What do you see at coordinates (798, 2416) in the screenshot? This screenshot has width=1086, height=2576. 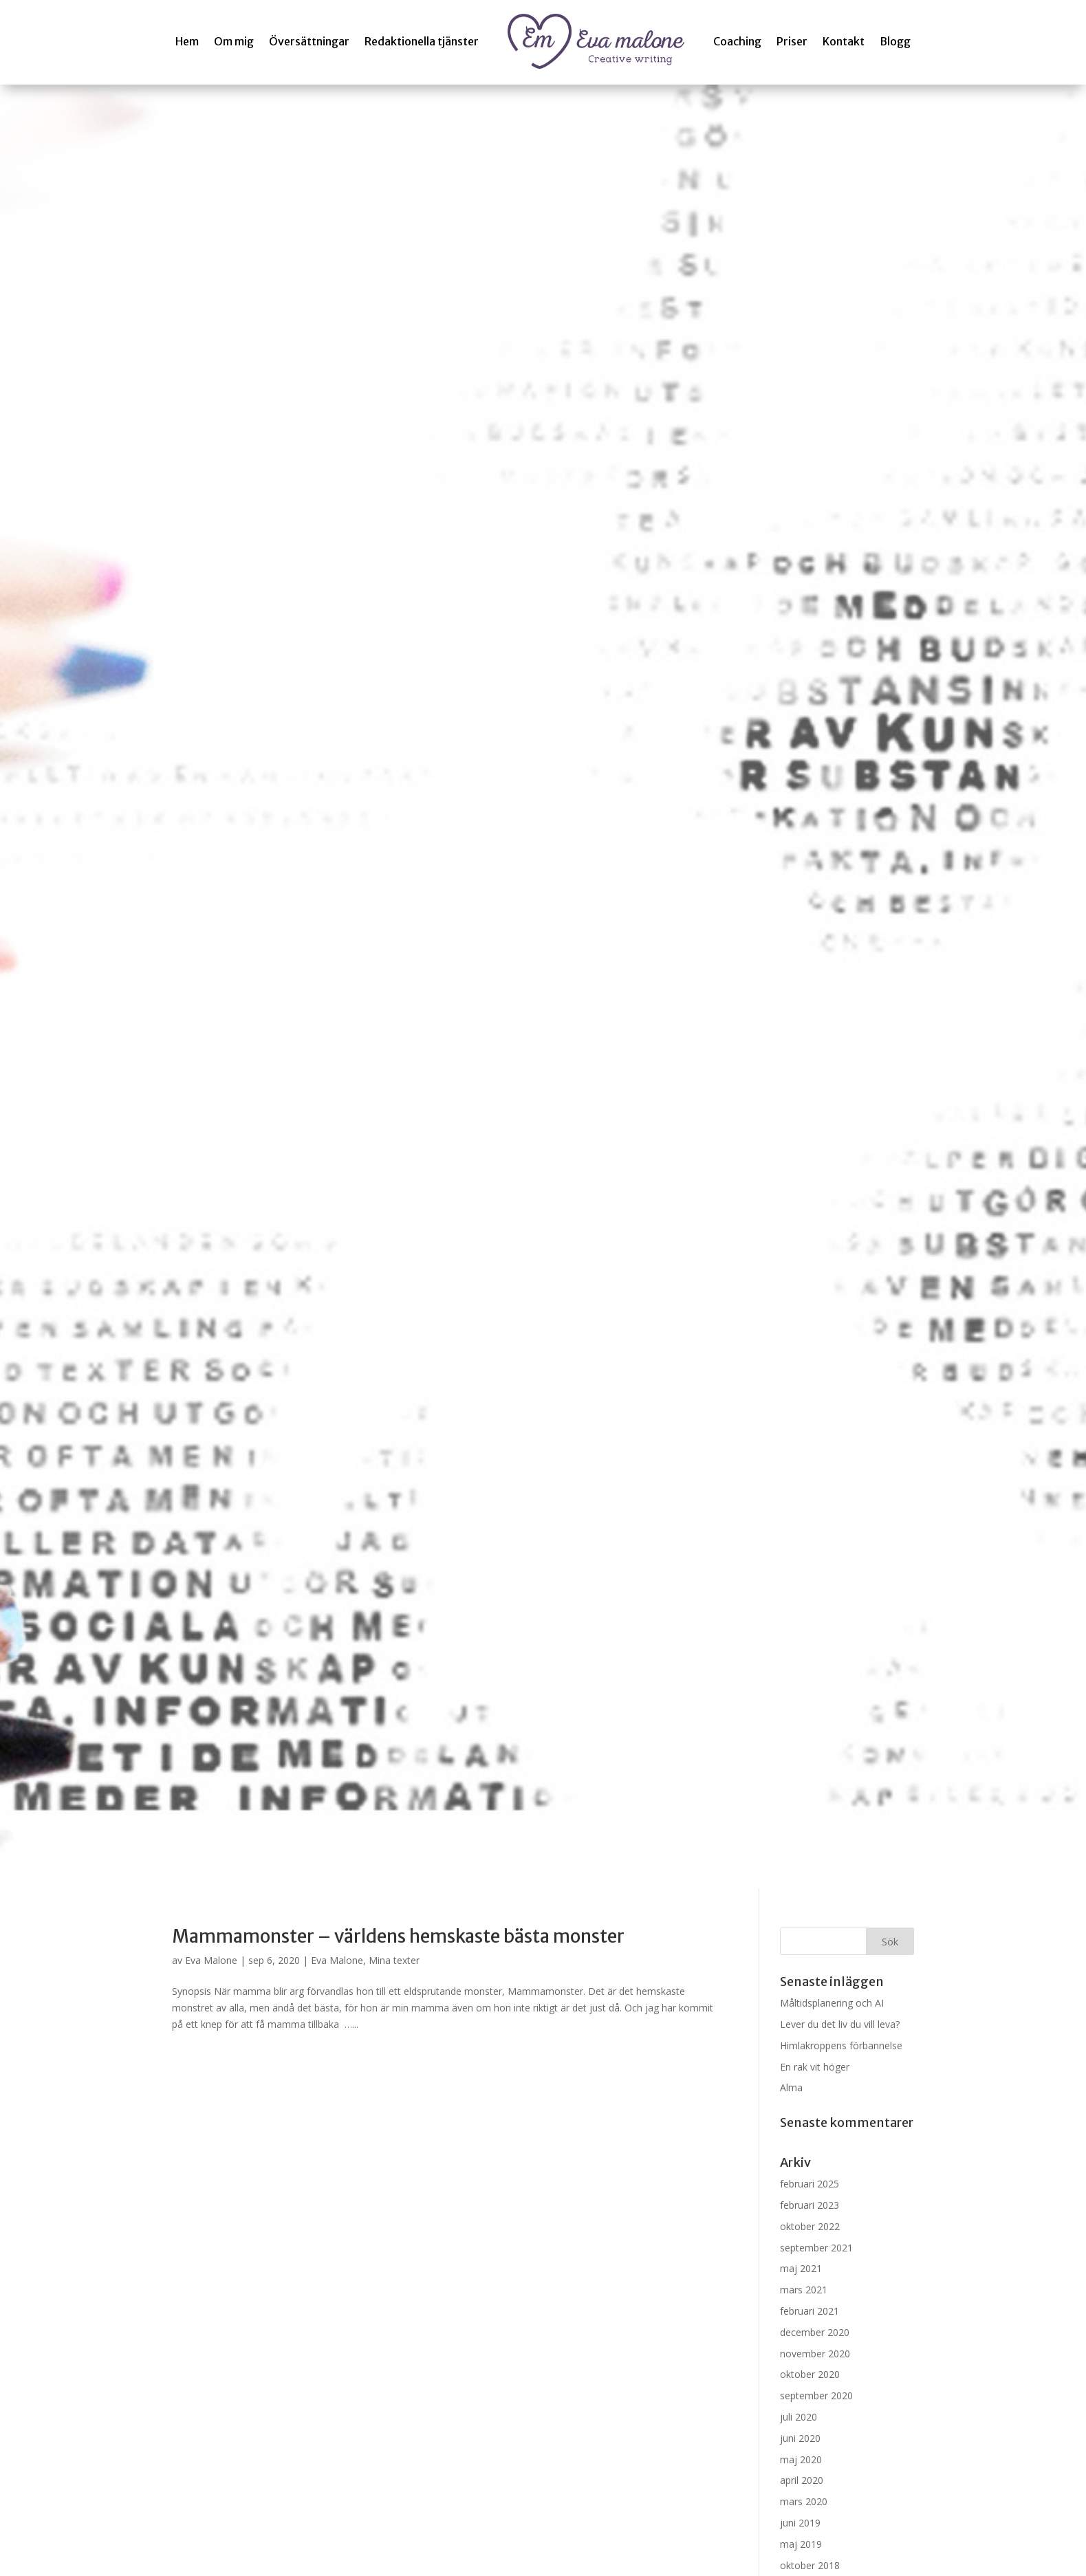 I see `juli 2020` at bounding box center [798, 2416].